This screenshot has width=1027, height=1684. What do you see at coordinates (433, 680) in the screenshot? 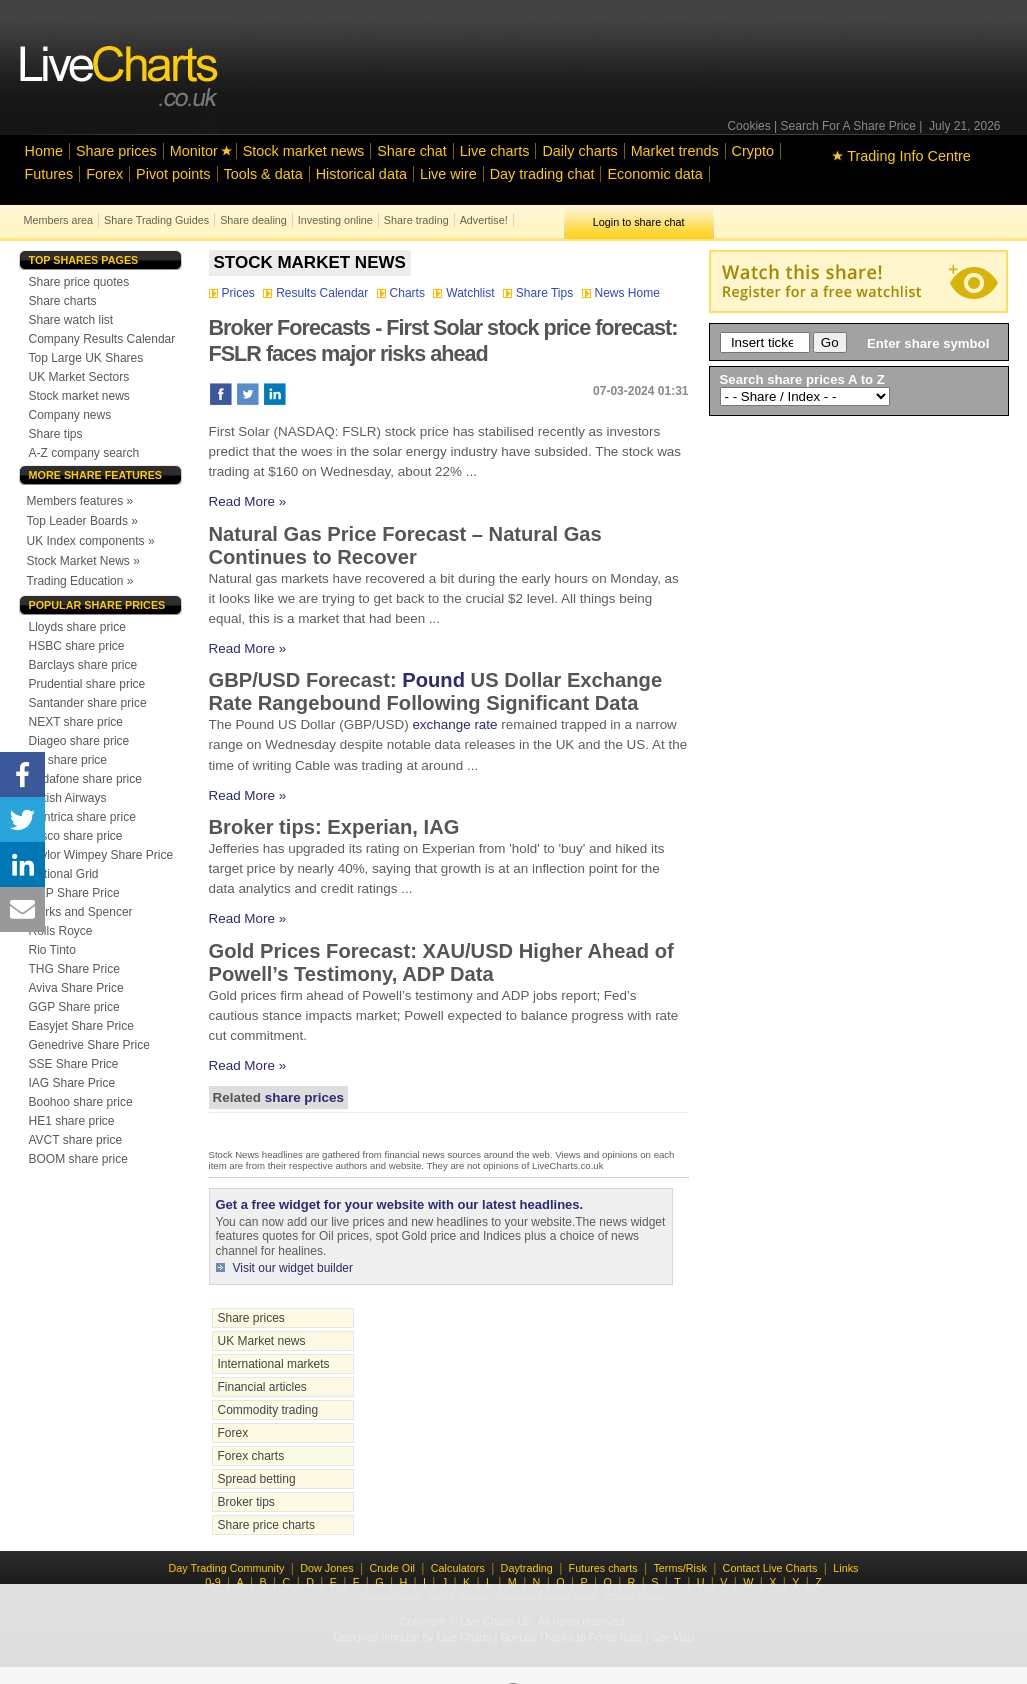
I see `Pound` at bounding box center [433, 680].